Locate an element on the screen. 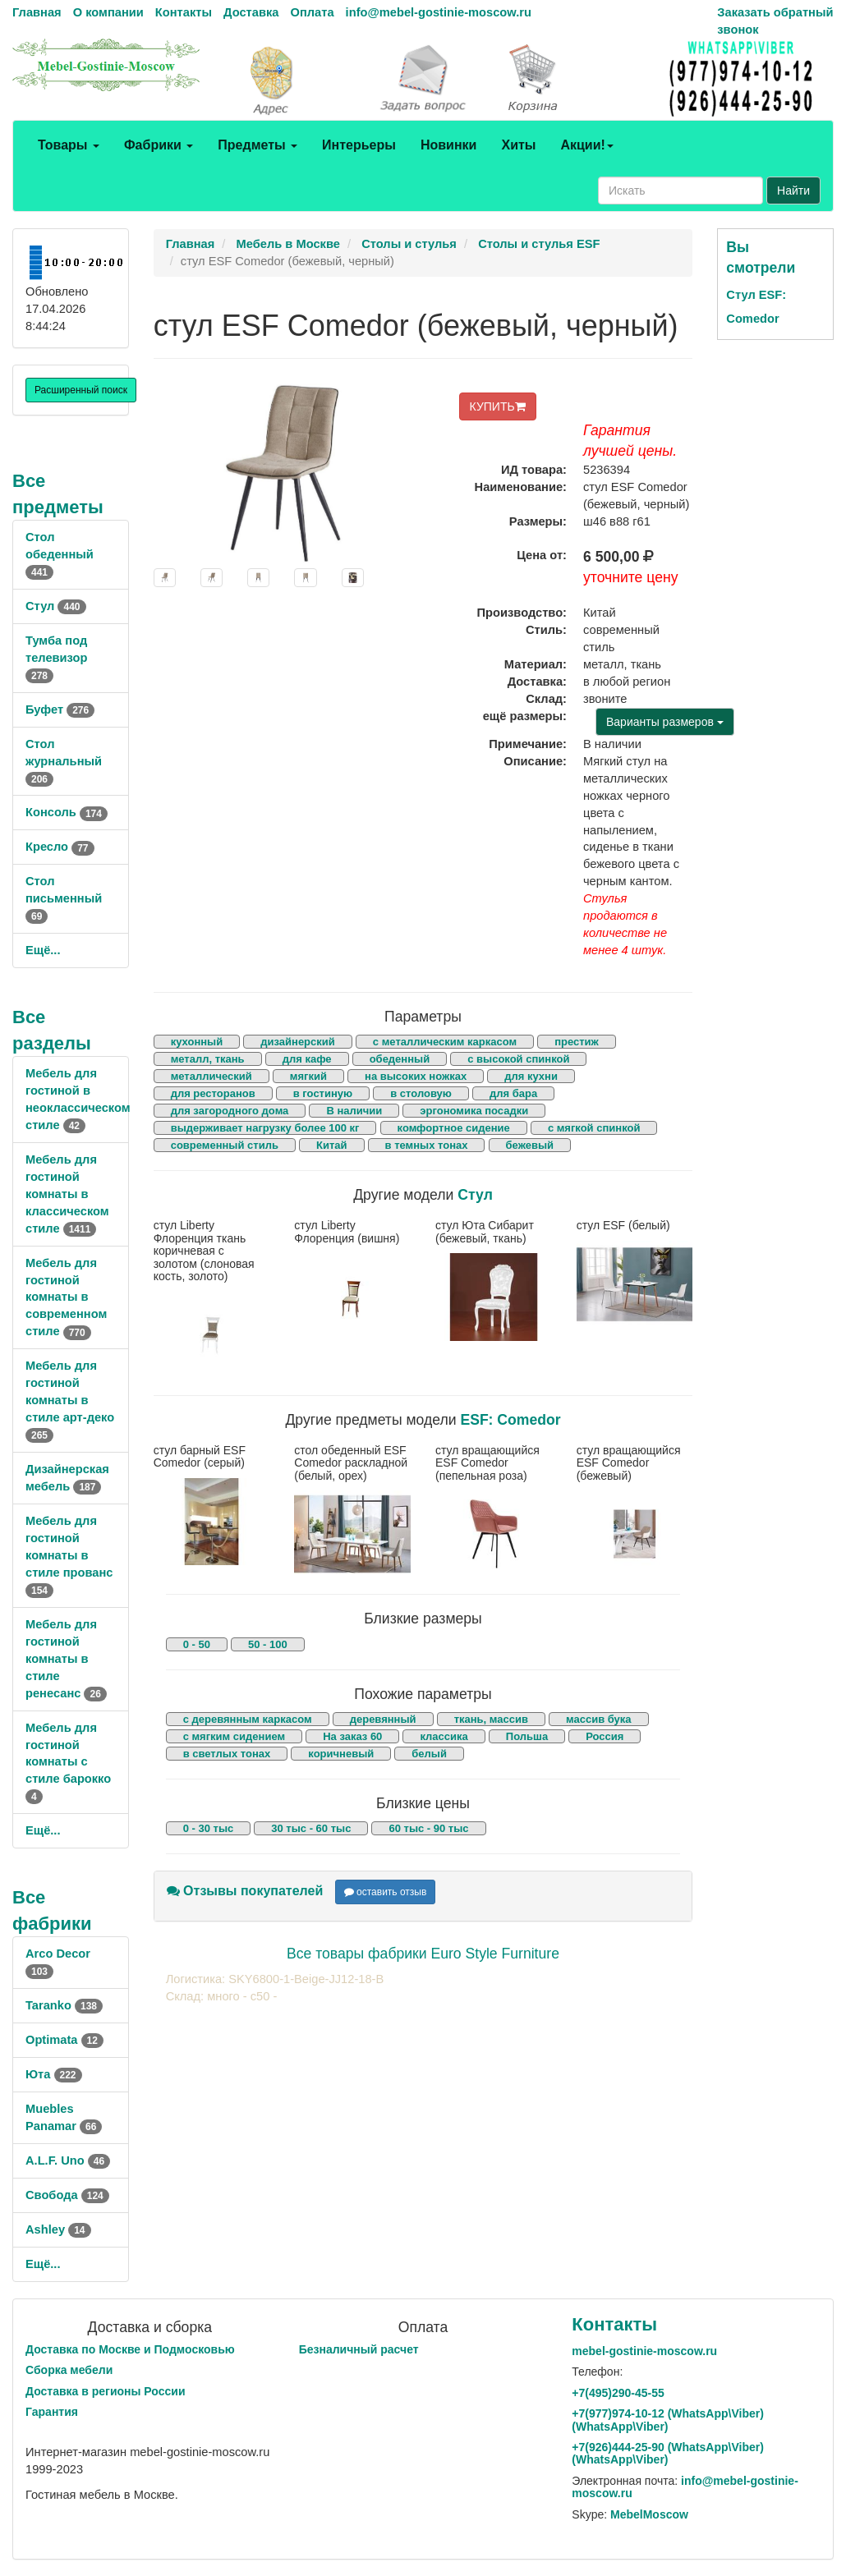 Image resolution: width=846 pixels, height=2576 pixels. Контакты is located at coordinates (183, 12).